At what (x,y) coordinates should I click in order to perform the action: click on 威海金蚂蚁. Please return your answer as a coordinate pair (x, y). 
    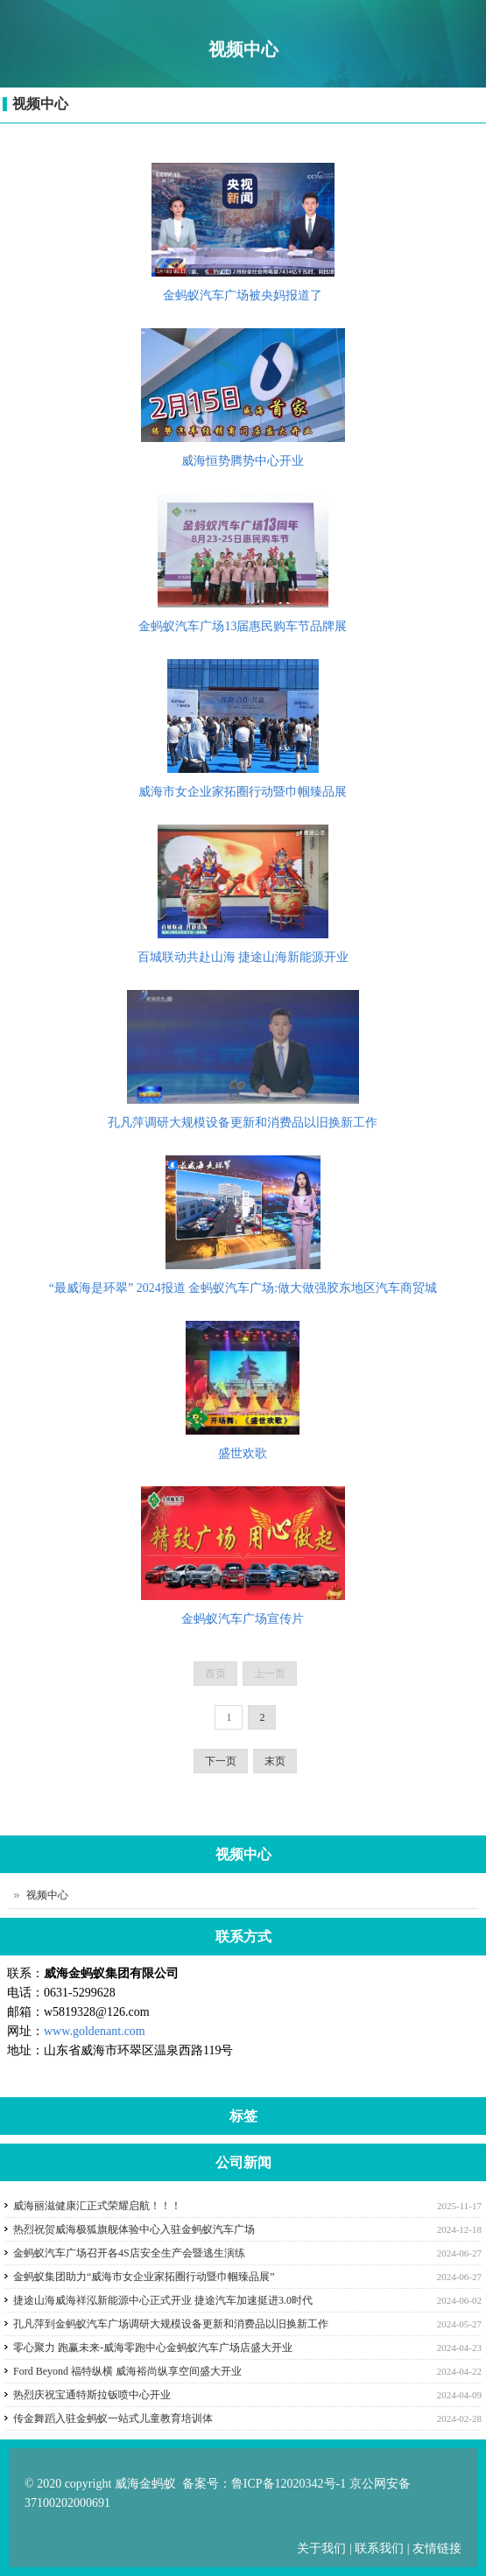
    Looking at the image, I should click on (145, 2483).